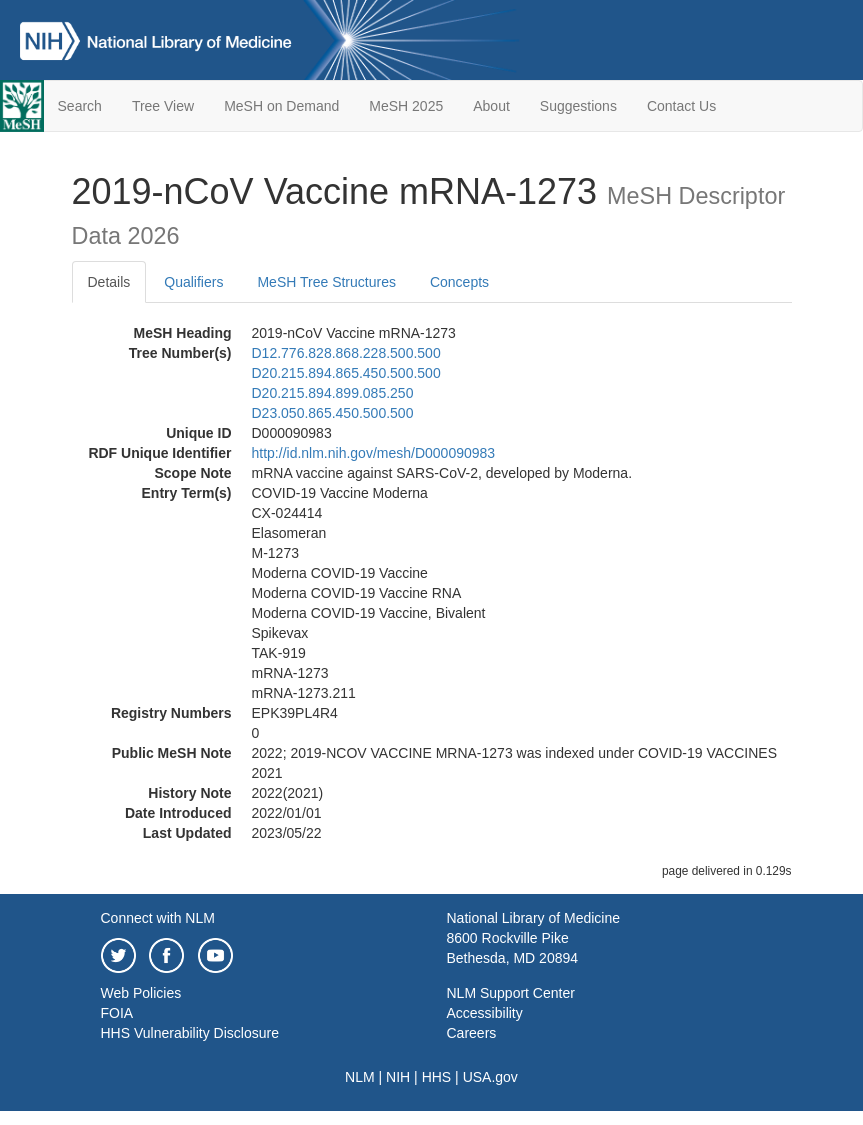 Image resolution: width=863 pixels, height=1125 pixels. Describe the element at coordinates (109, 282) in the screenshot. I see `Details` at that location.